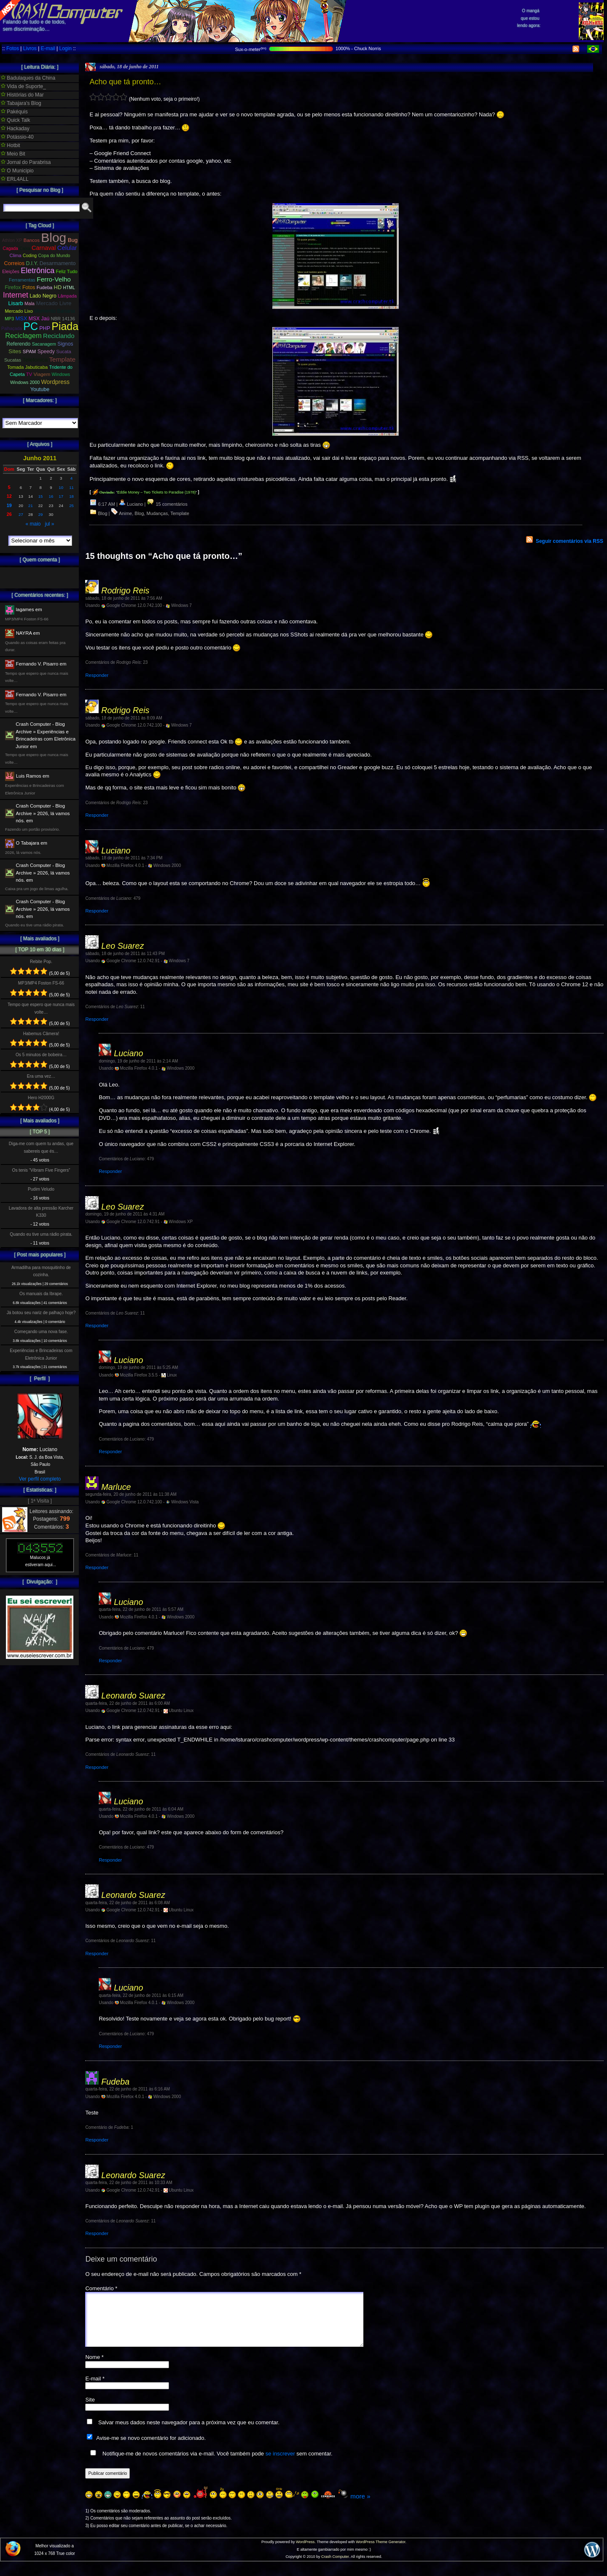 This screenshot has height=2576, width=607. Describe the element at coordinates (21, 514) in the screenshot. I see `27 [Posts publicados em 27 de June de 2011]` at that location.